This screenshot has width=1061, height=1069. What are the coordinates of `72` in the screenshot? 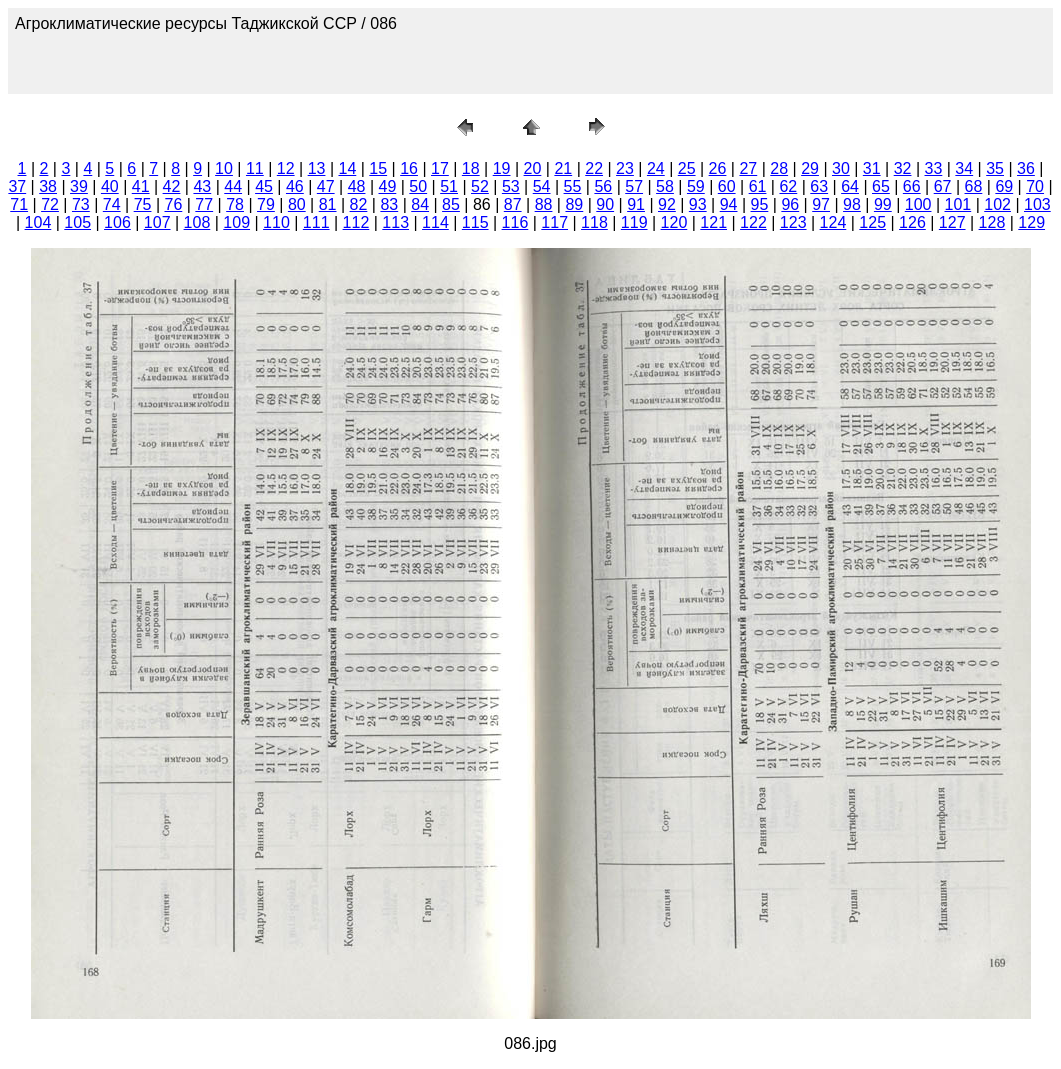 It's located at (50, 204).